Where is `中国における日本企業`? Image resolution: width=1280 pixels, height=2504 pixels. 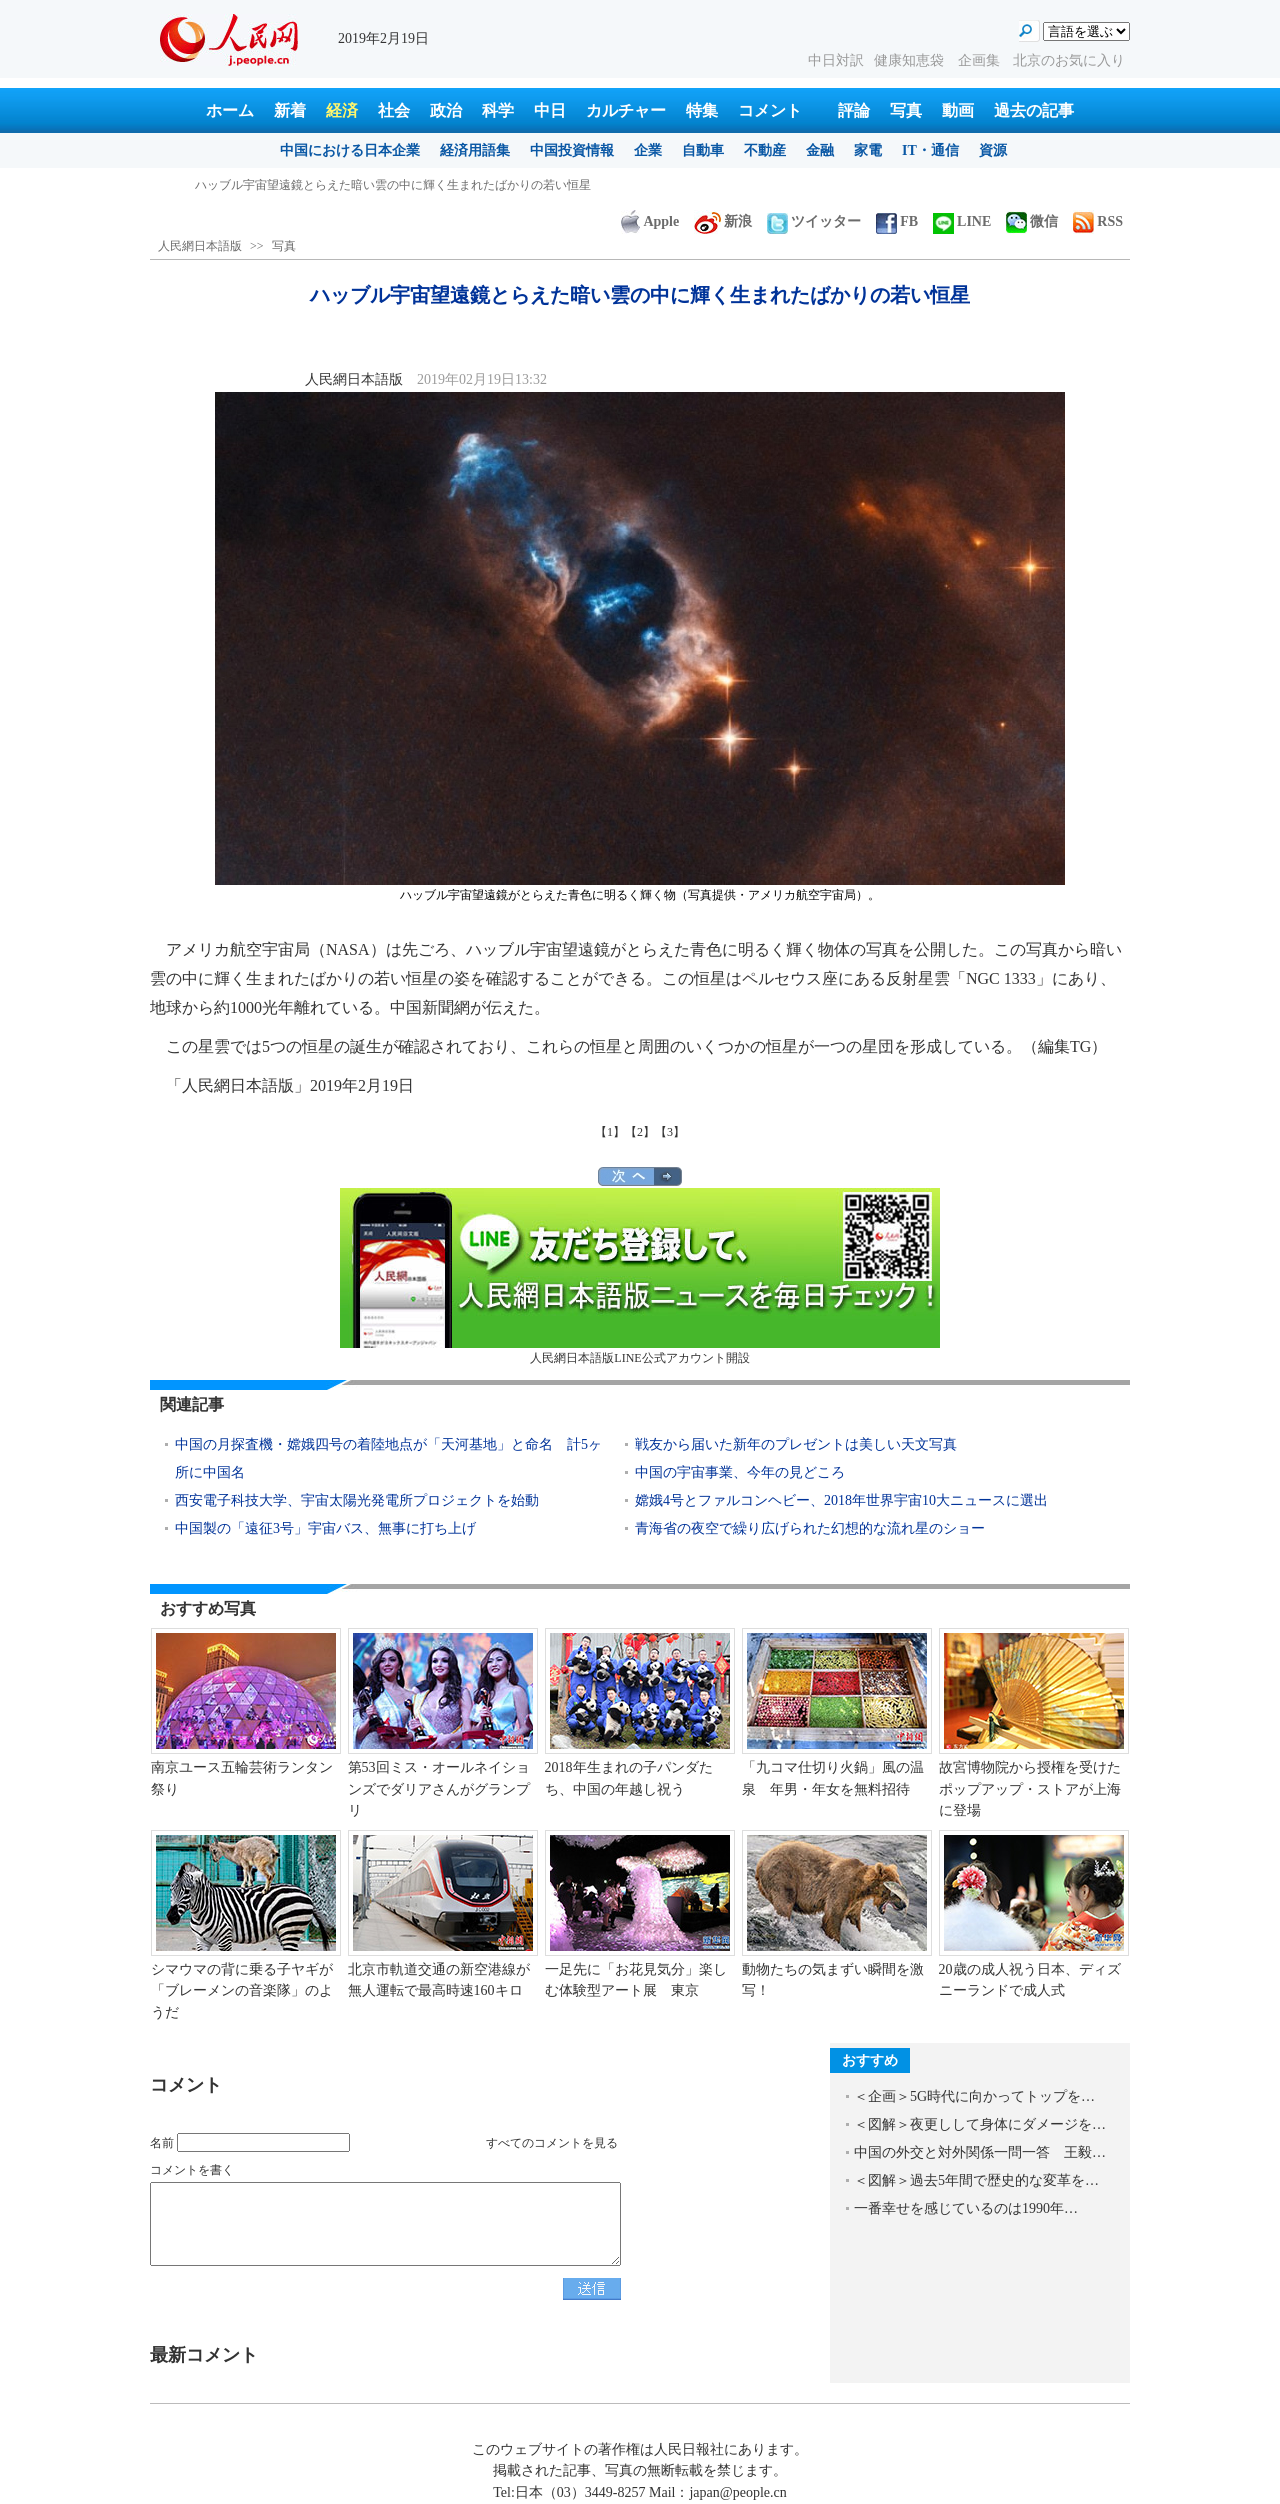
中国における日本企業 is located at coordinates (350, 150).